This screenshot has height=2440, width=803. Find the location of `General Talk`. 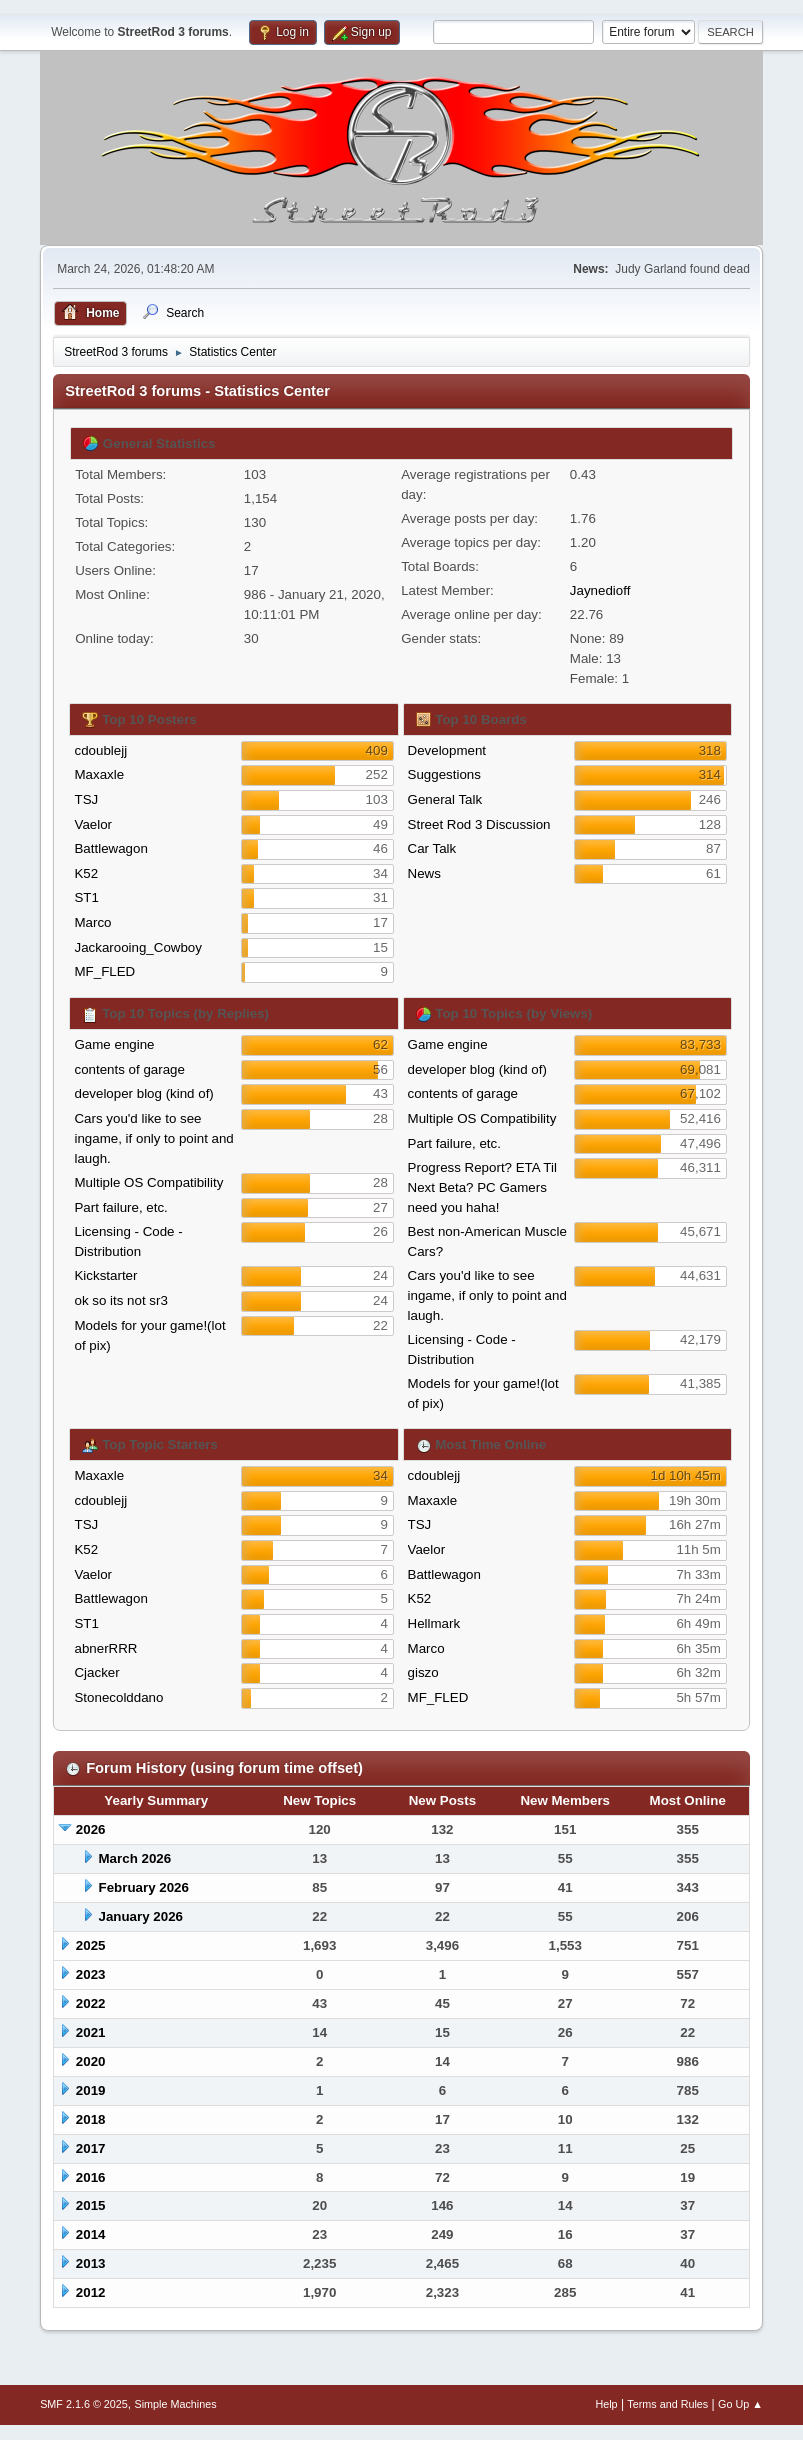

General Talk is located at coordinates (445, 799).